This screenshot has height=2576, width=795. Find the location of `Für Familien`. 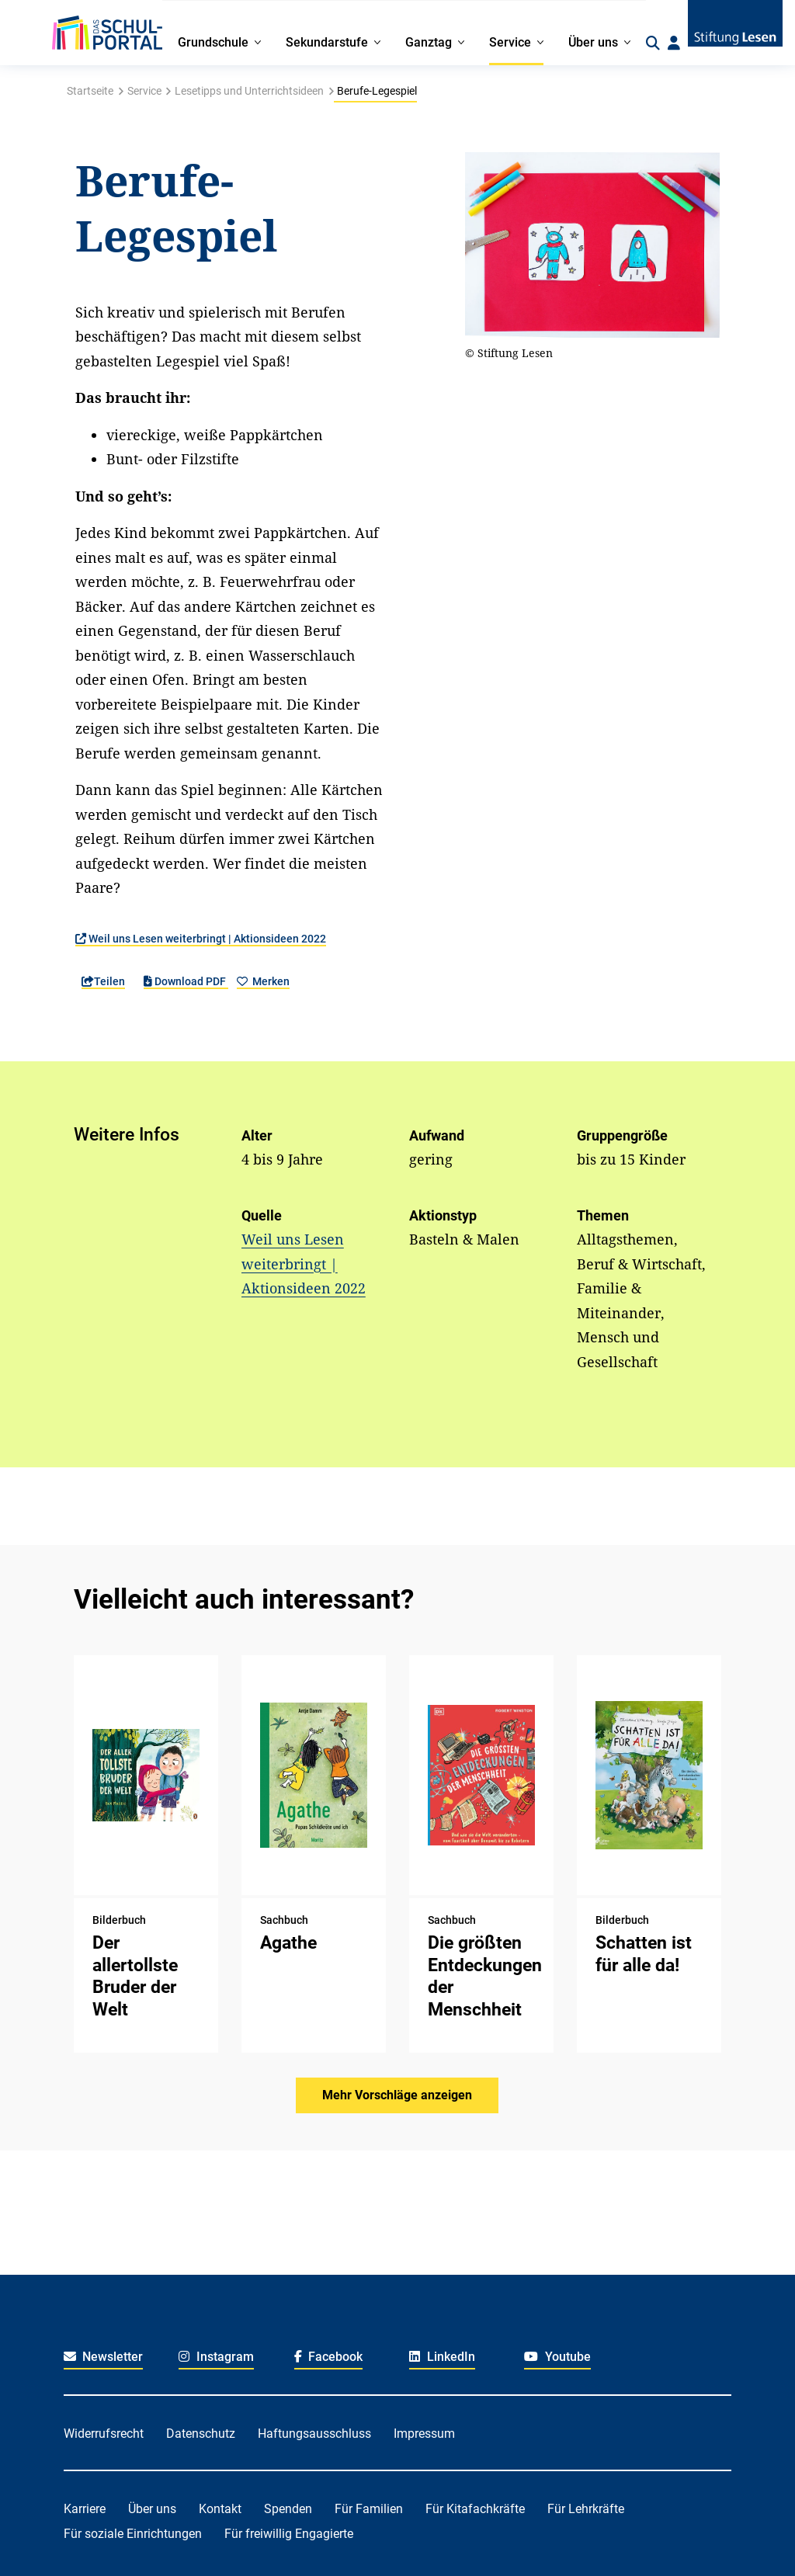

Für Familien is located at coordinates (369, 2508).